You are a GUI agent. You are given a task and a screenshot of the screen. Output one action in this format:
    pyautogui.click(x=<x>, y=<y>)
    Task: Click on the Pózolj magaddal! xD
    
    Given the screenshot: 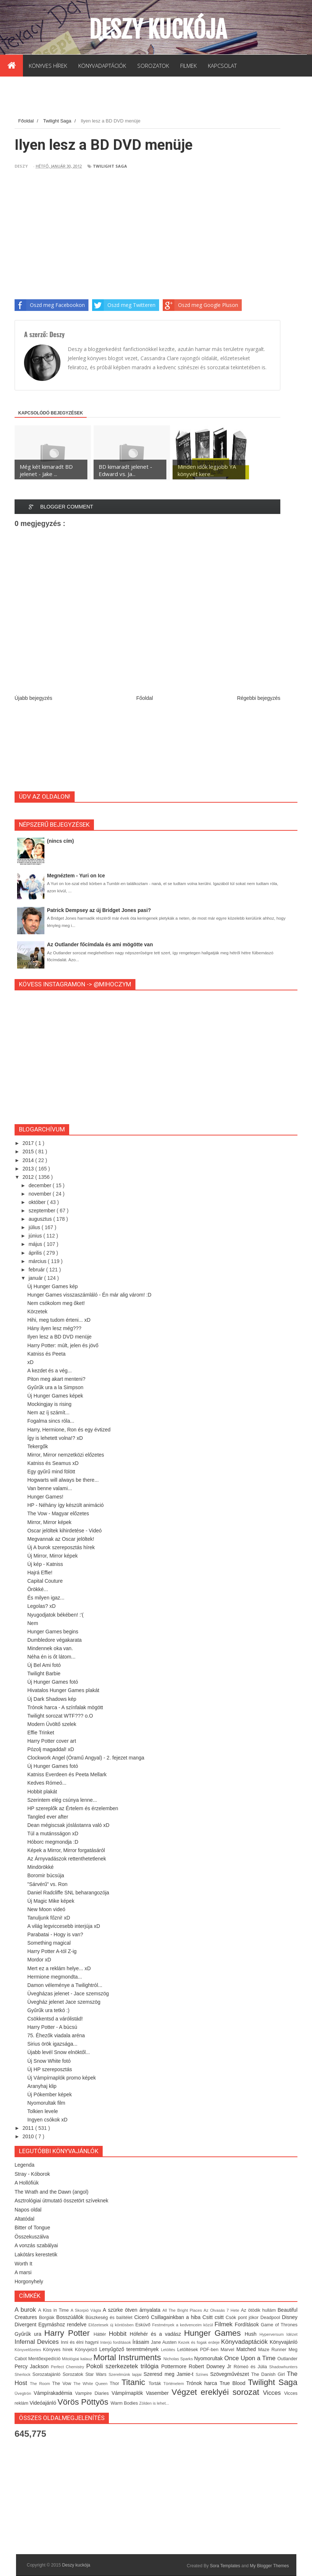 What is the action you would take?
    pyautogui.click(x=50, y=1749)
    